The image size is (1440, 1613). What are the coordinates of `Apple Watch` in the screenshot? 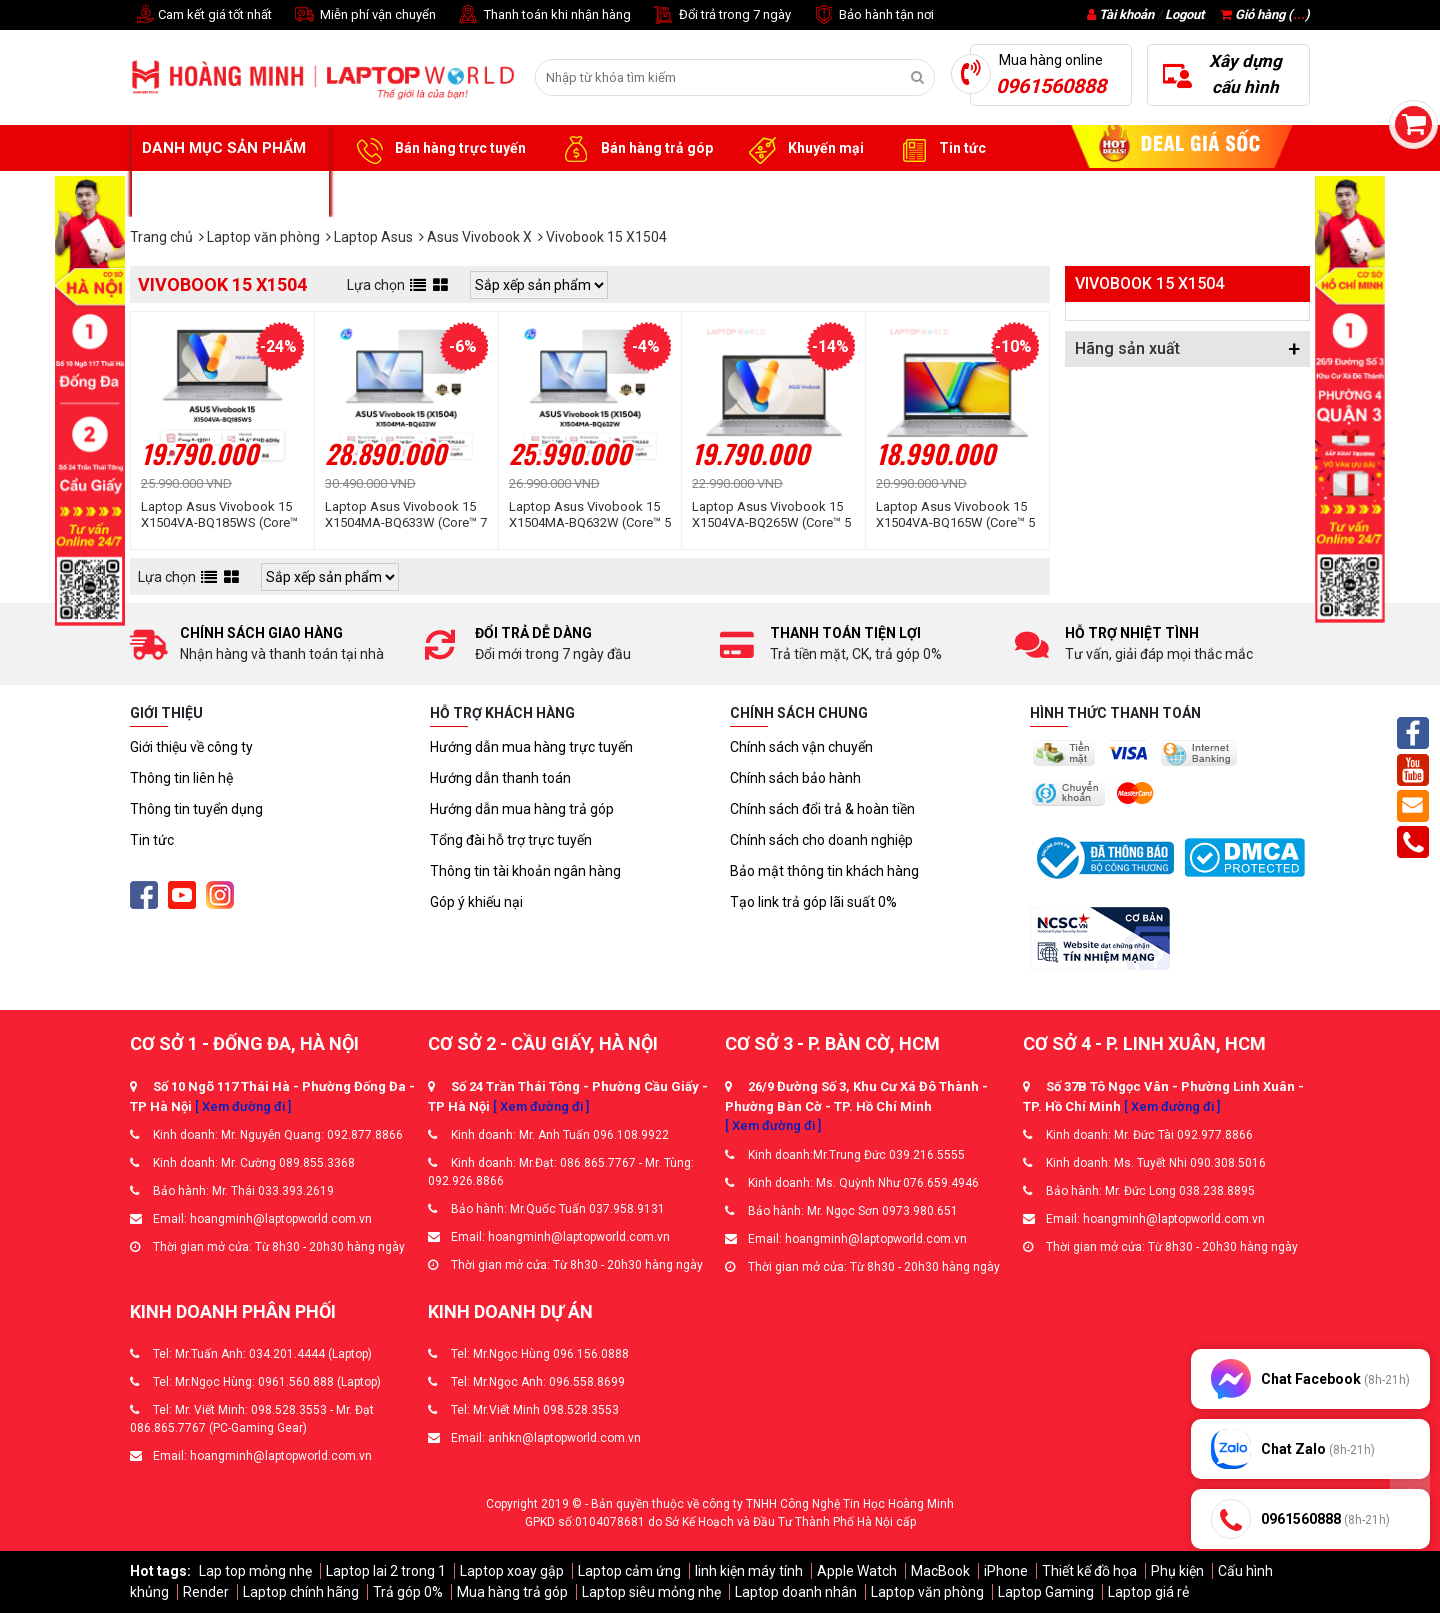 It's located at (857, 1571).